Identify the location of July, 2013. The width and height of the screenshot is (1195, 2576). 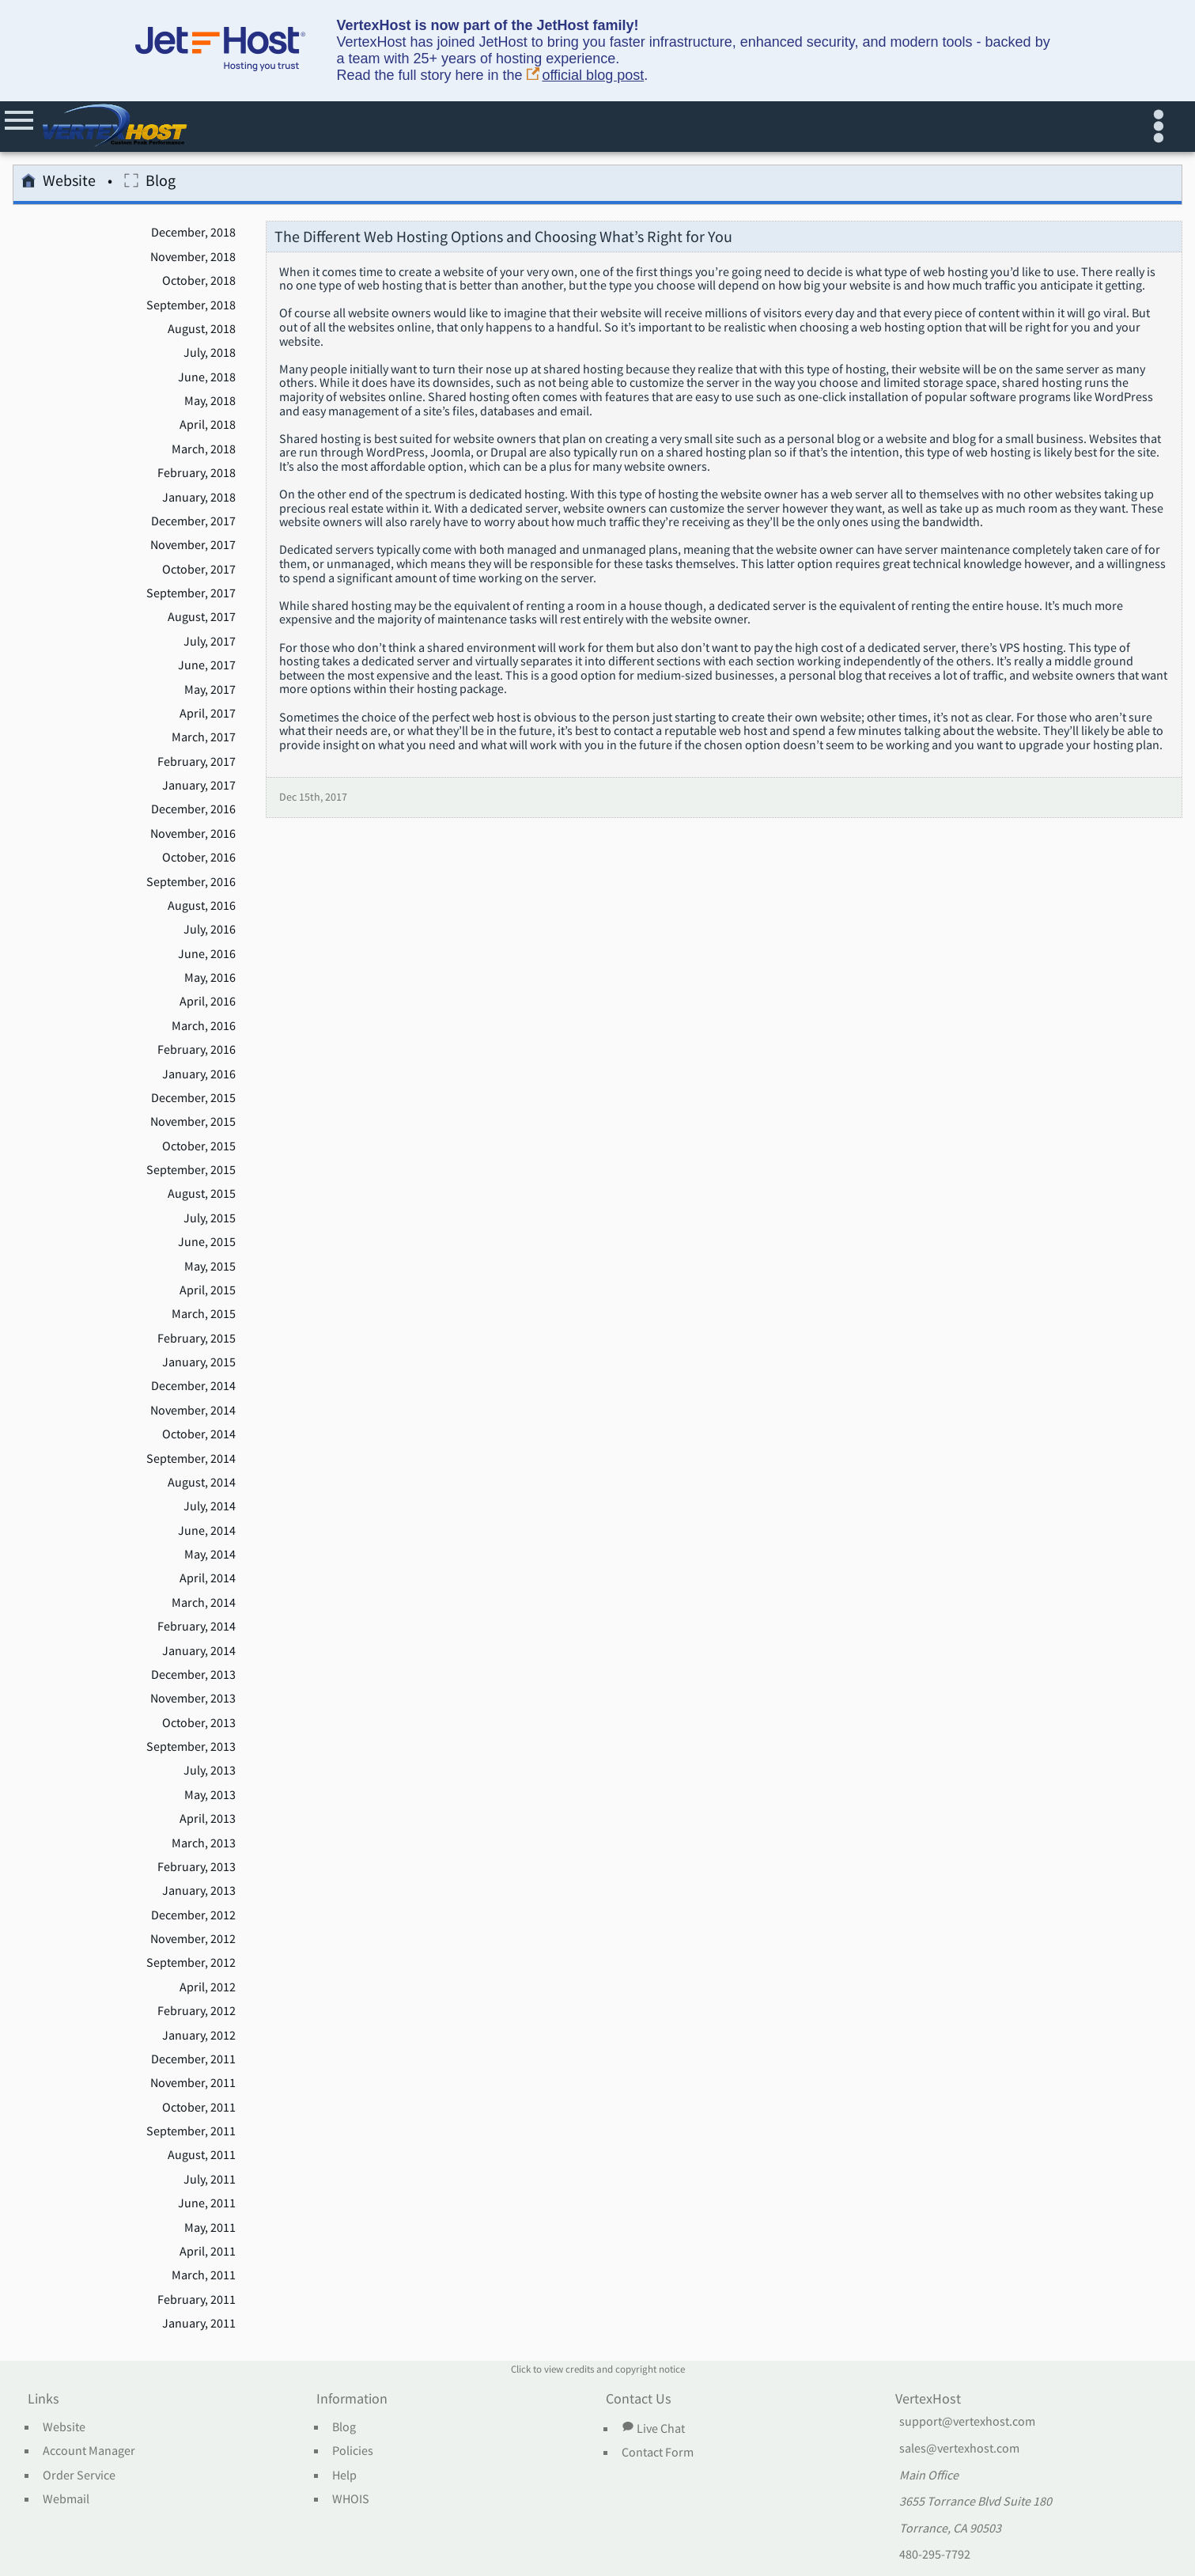
(209, 1770).